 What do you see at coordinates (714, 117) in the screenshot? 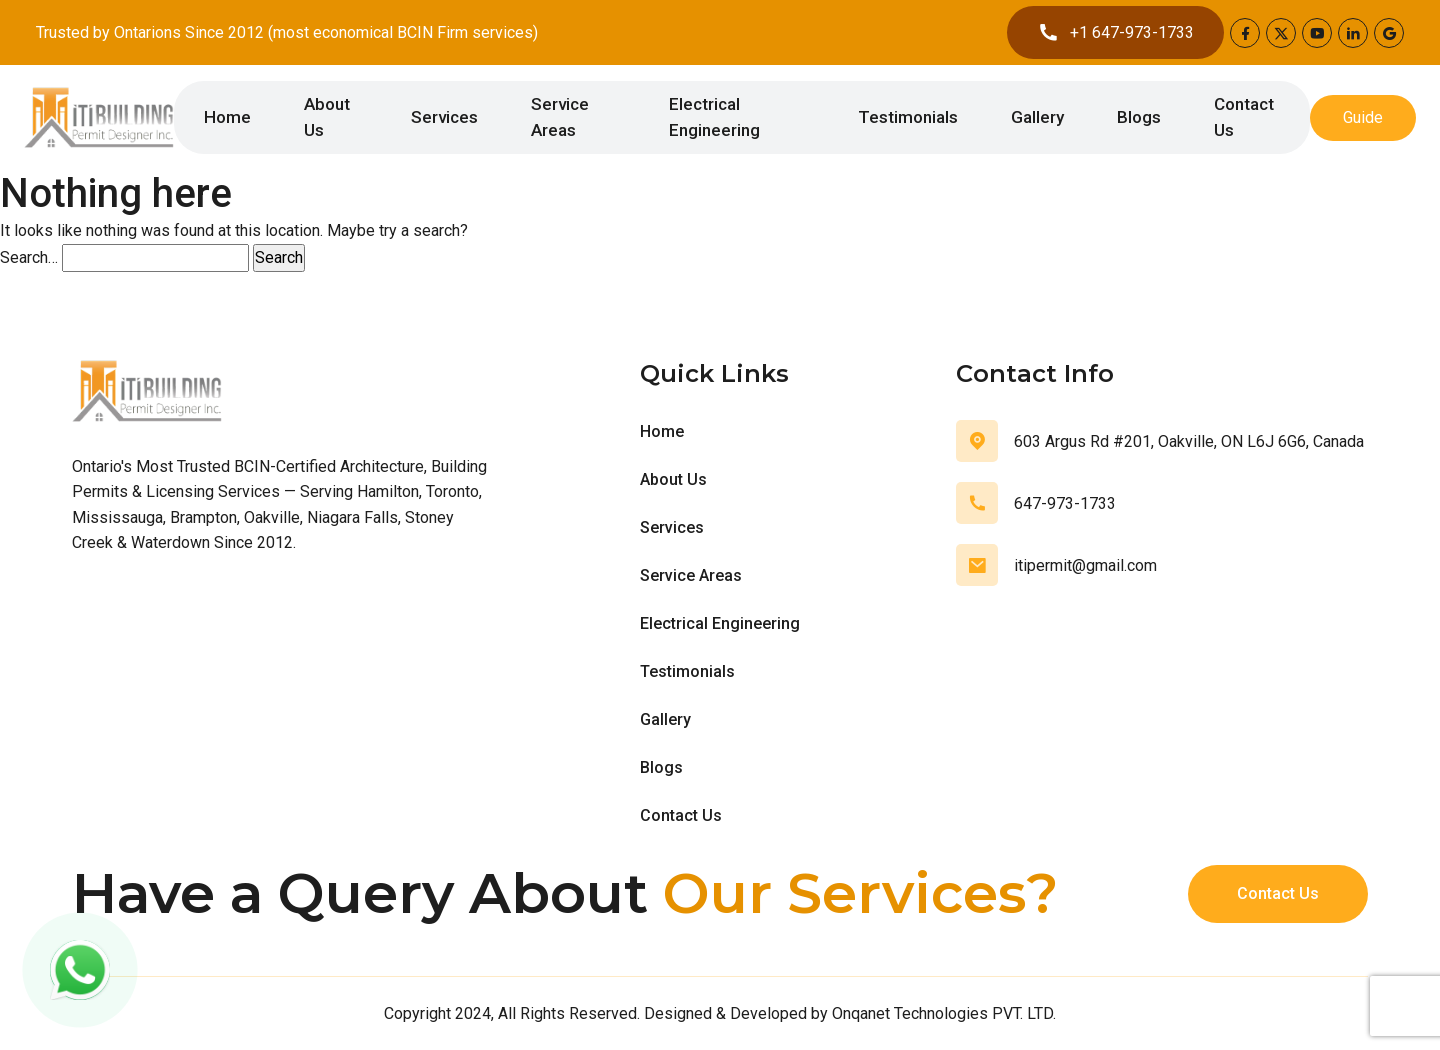
I see `Electrical Engineering` at bounding box center [714, 117].